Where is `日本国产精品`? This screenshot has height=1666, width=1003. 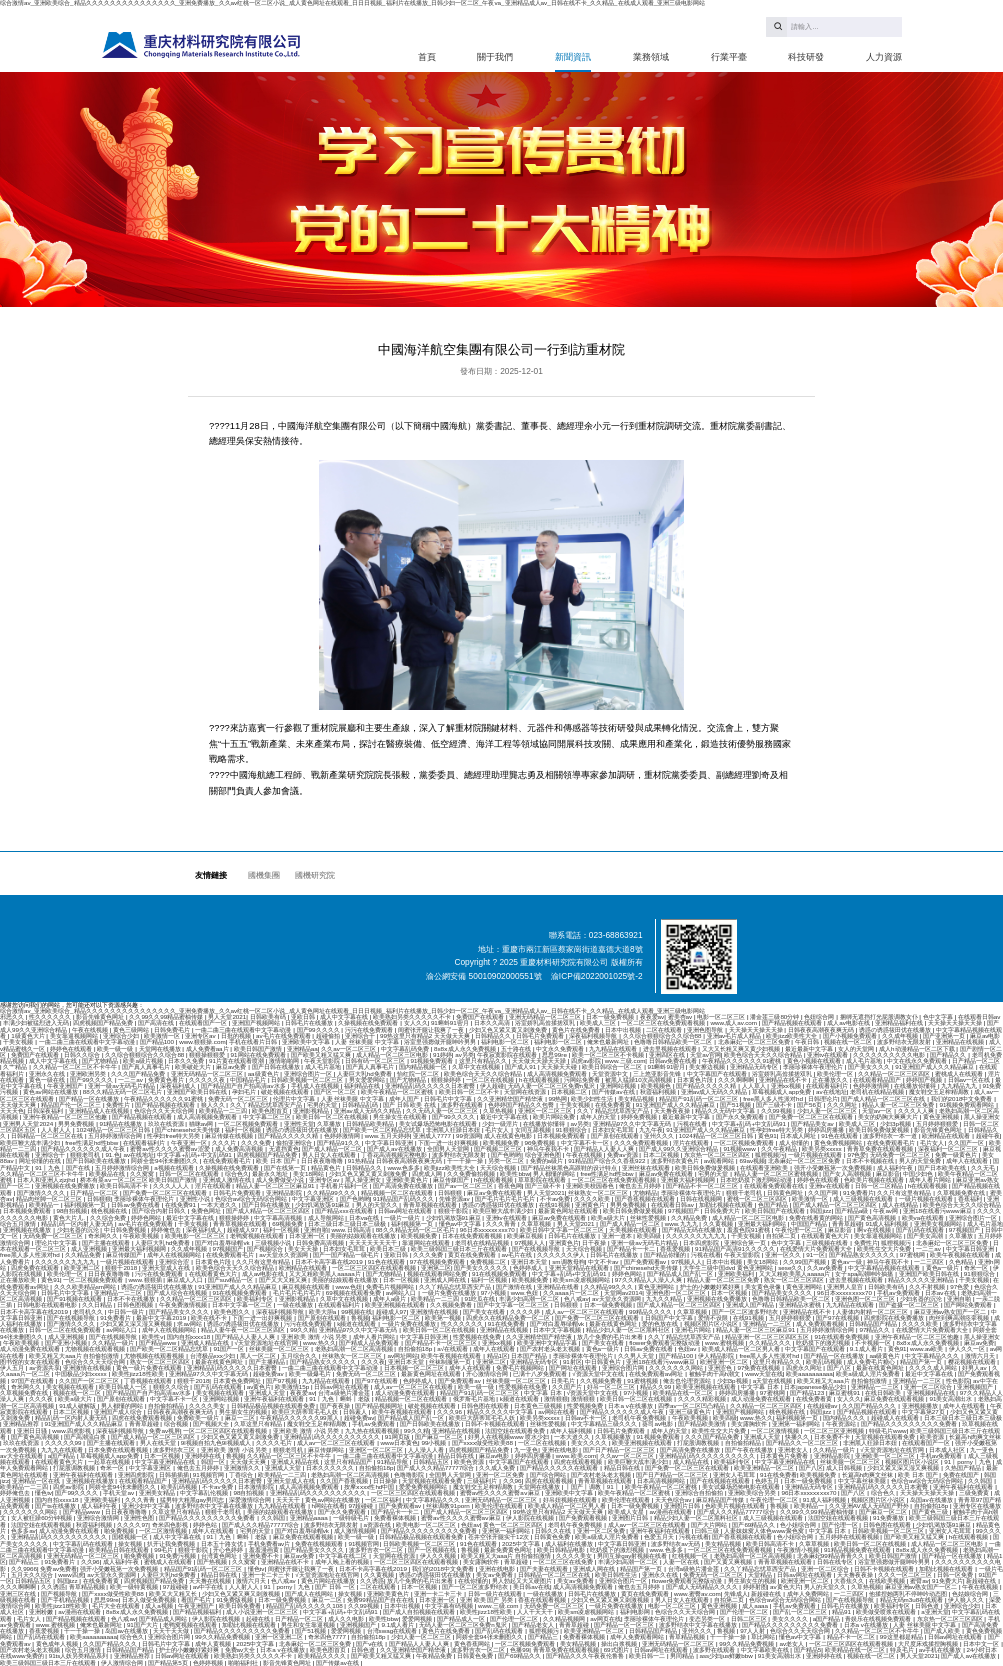
日本国产精品 is located at coordinates (530, 1355).